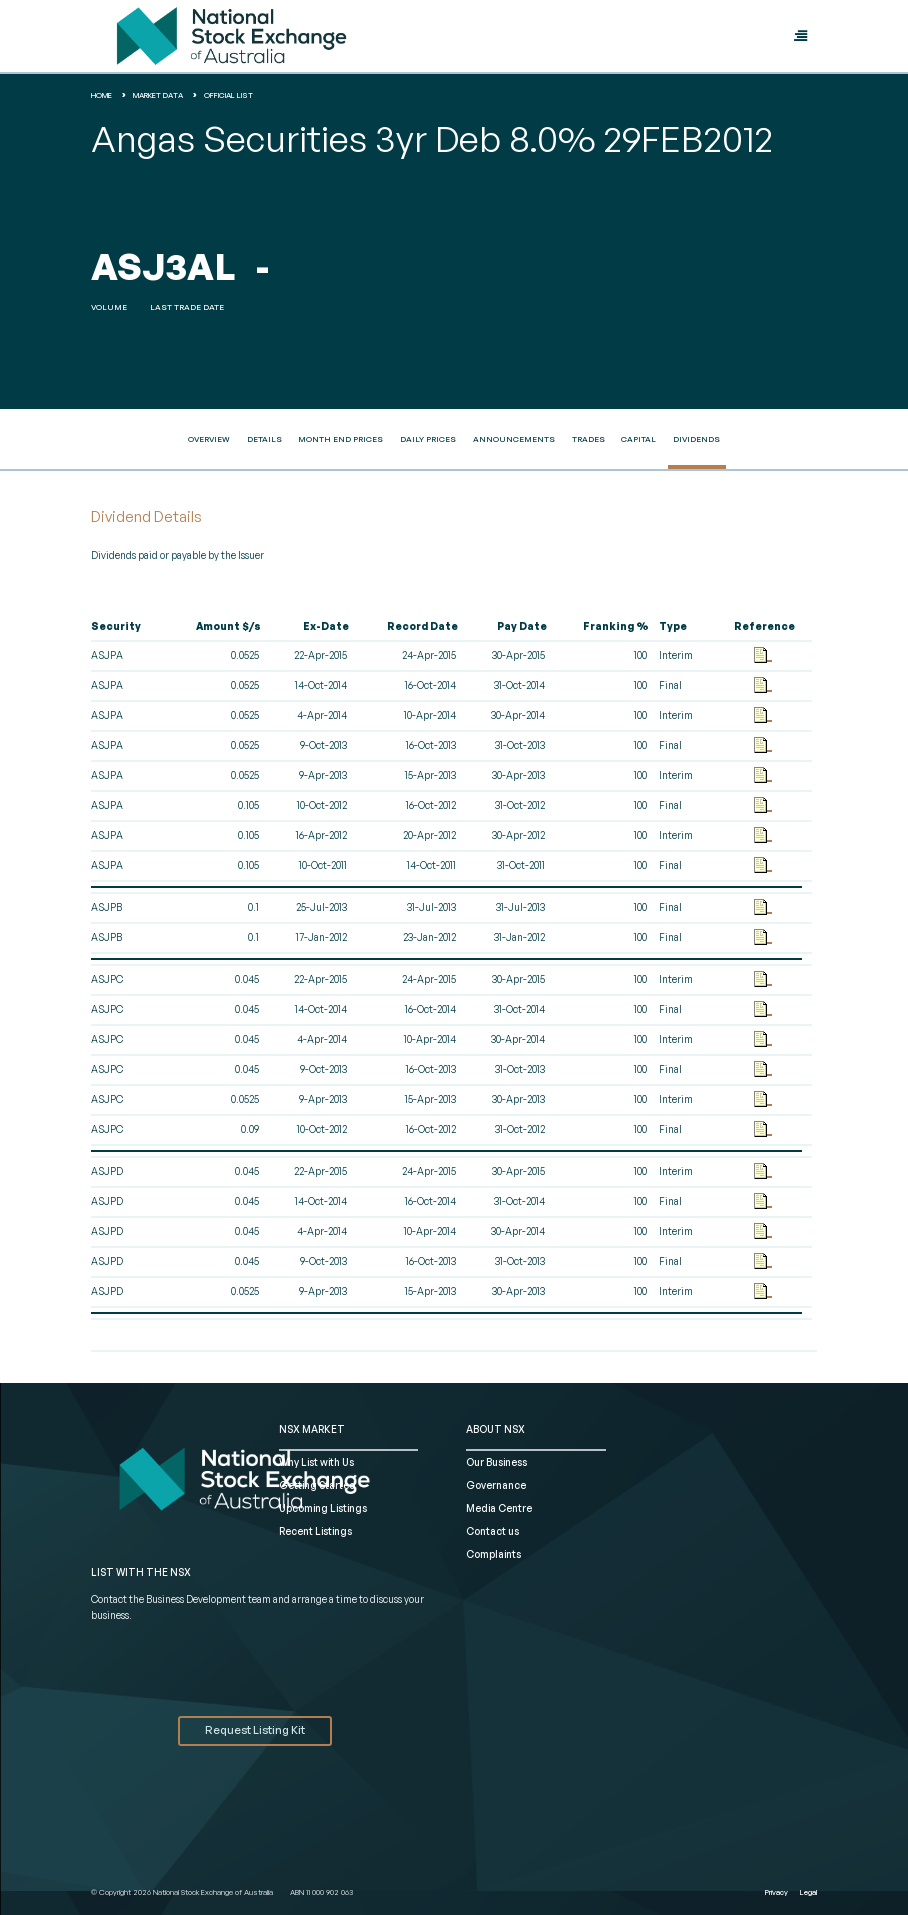 The height and width of the screenshot is (1915, 908). Describe the element at coordinates (514, 439) in the screenshot. I see `Announcements` at that location.